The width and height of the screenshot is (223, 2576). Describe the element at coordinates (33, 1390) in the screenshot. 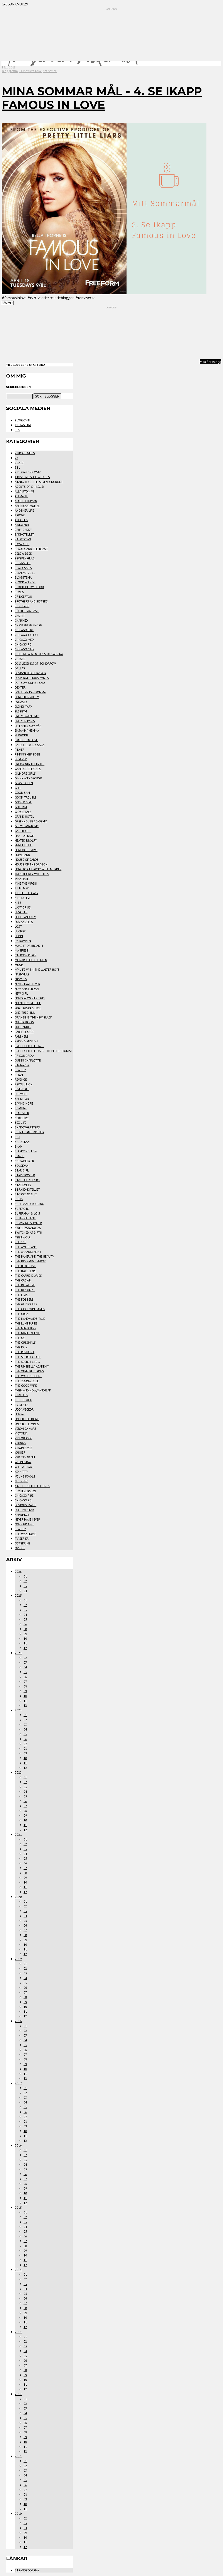

I see `Then and Now/Kändisar` at that location.